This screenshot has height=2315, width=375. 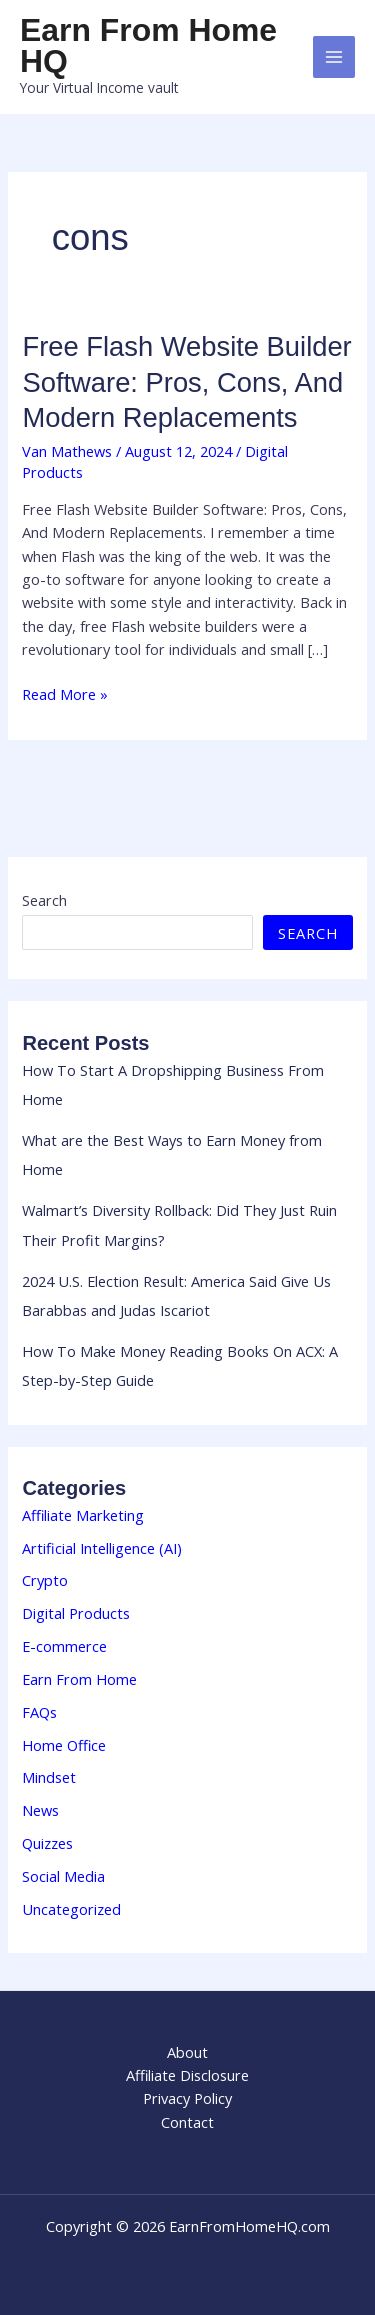 I want to click on Affiliate Disclosure, so click(x=187, y=2075).